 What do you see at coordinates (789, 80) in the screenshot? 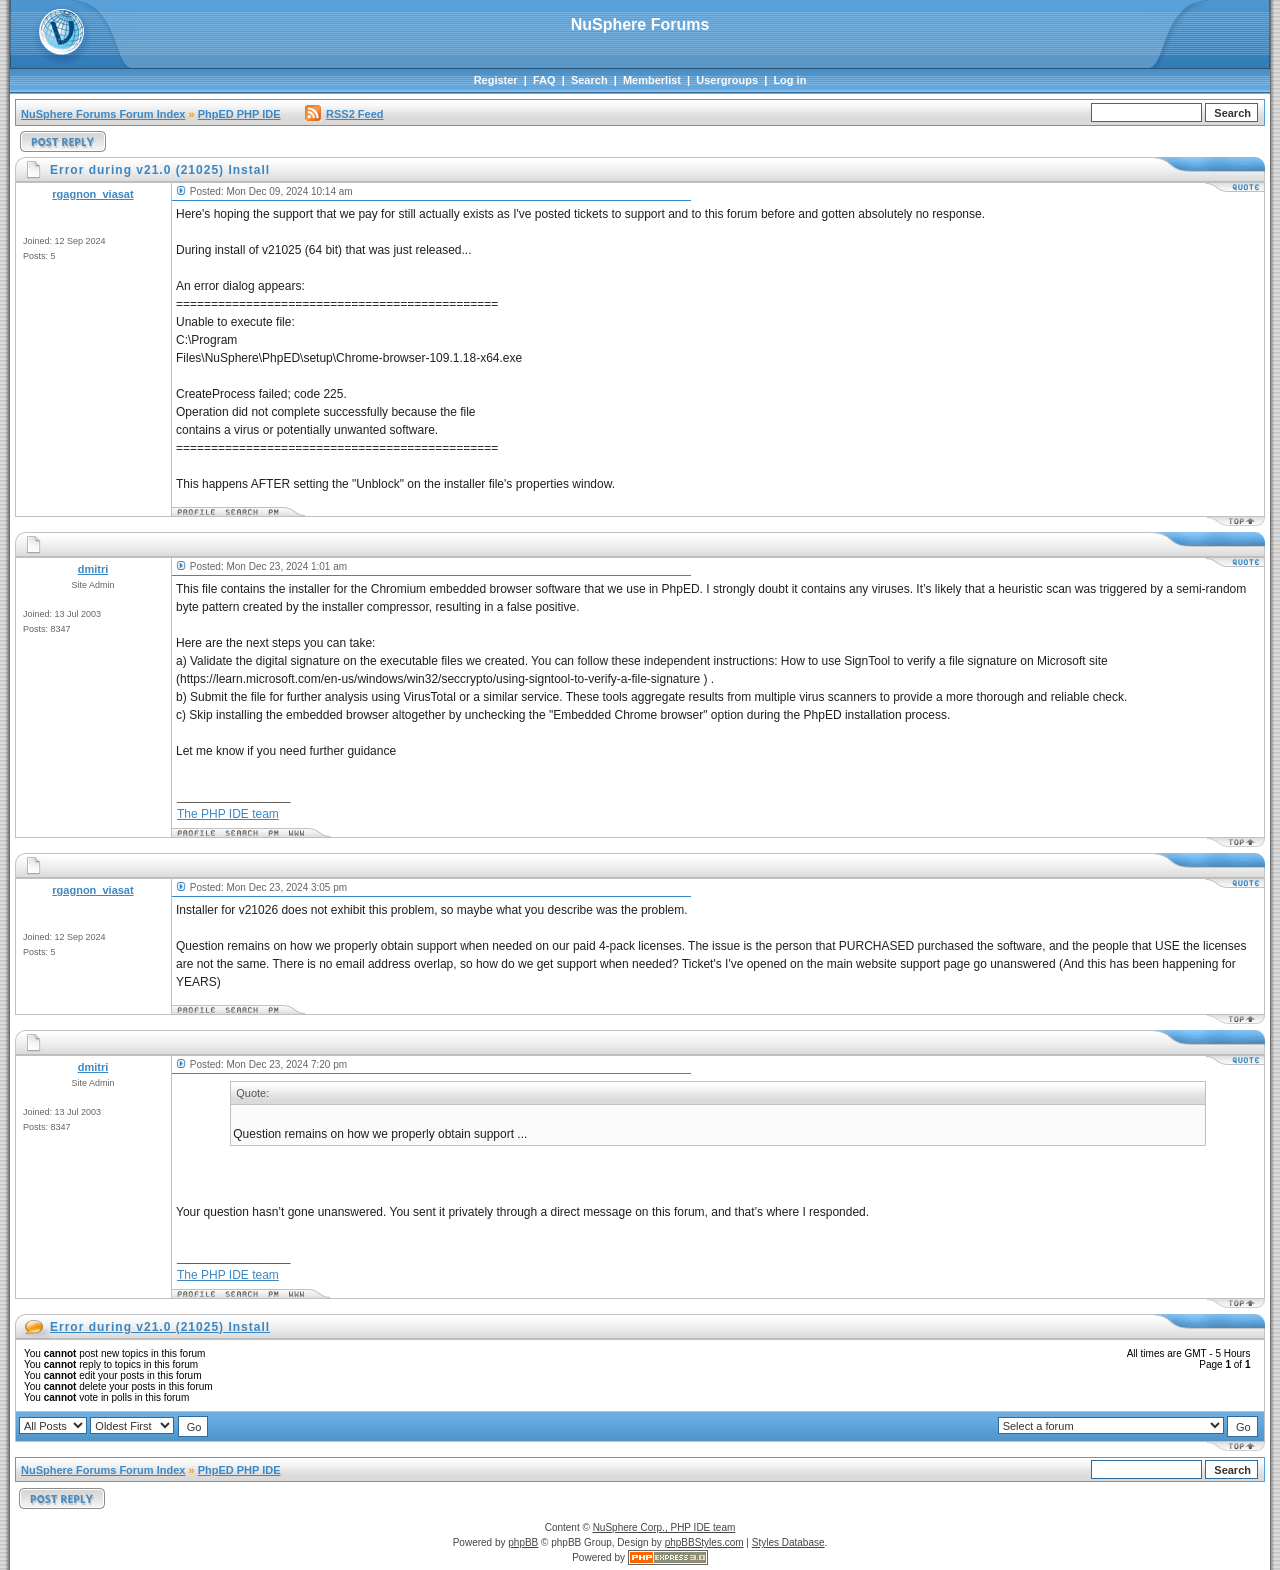
I see `Log in` at bounding box center [789, 80].